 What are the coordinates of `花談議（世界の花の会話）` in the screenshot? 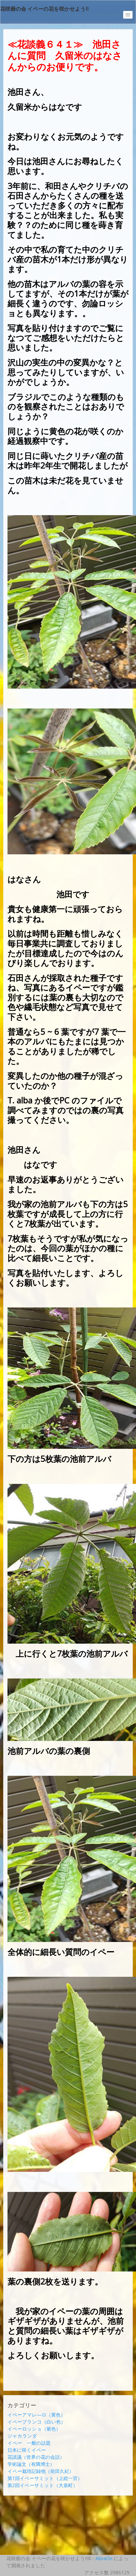 It's located at (35, 2457).